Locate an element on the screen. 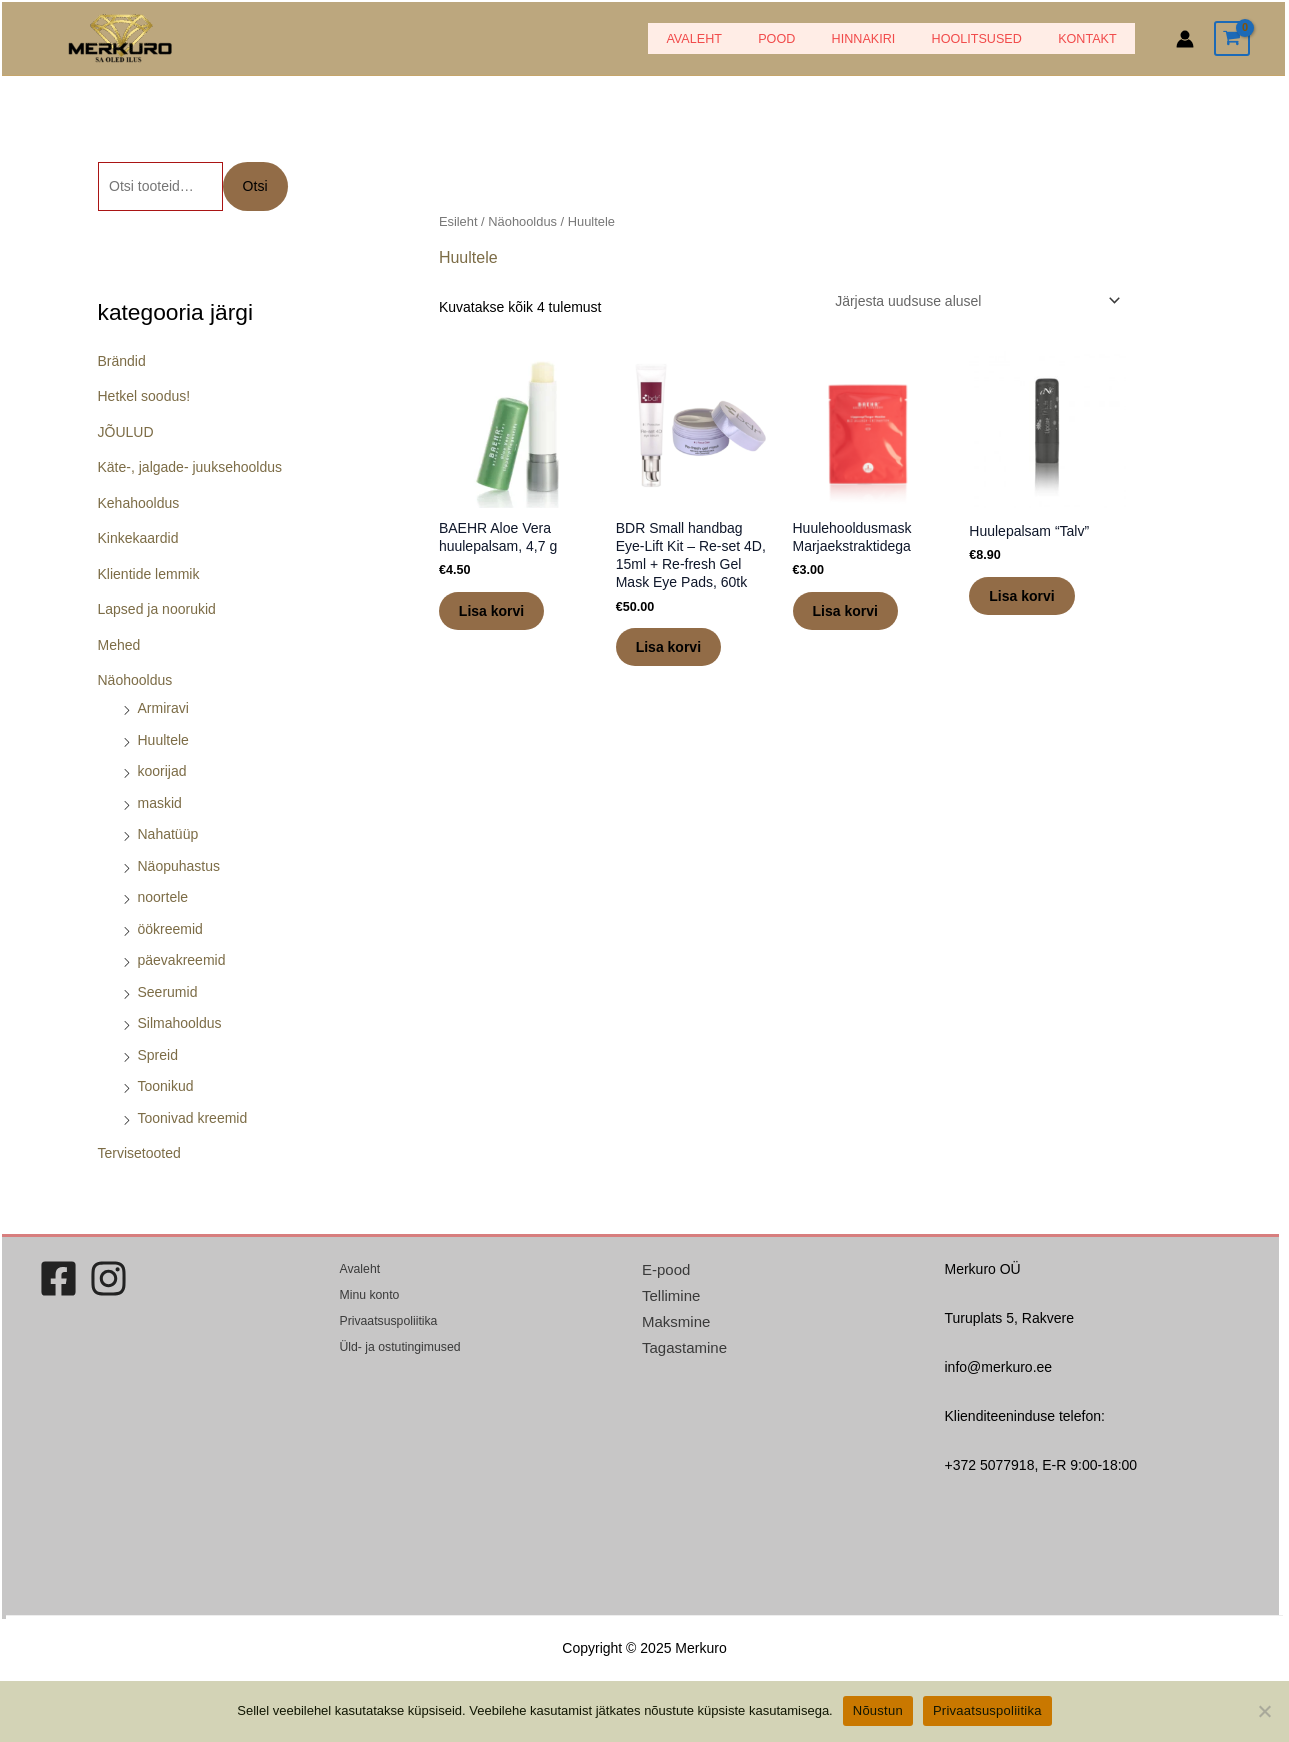  päevakreemid is located at coordinates (182, 960).